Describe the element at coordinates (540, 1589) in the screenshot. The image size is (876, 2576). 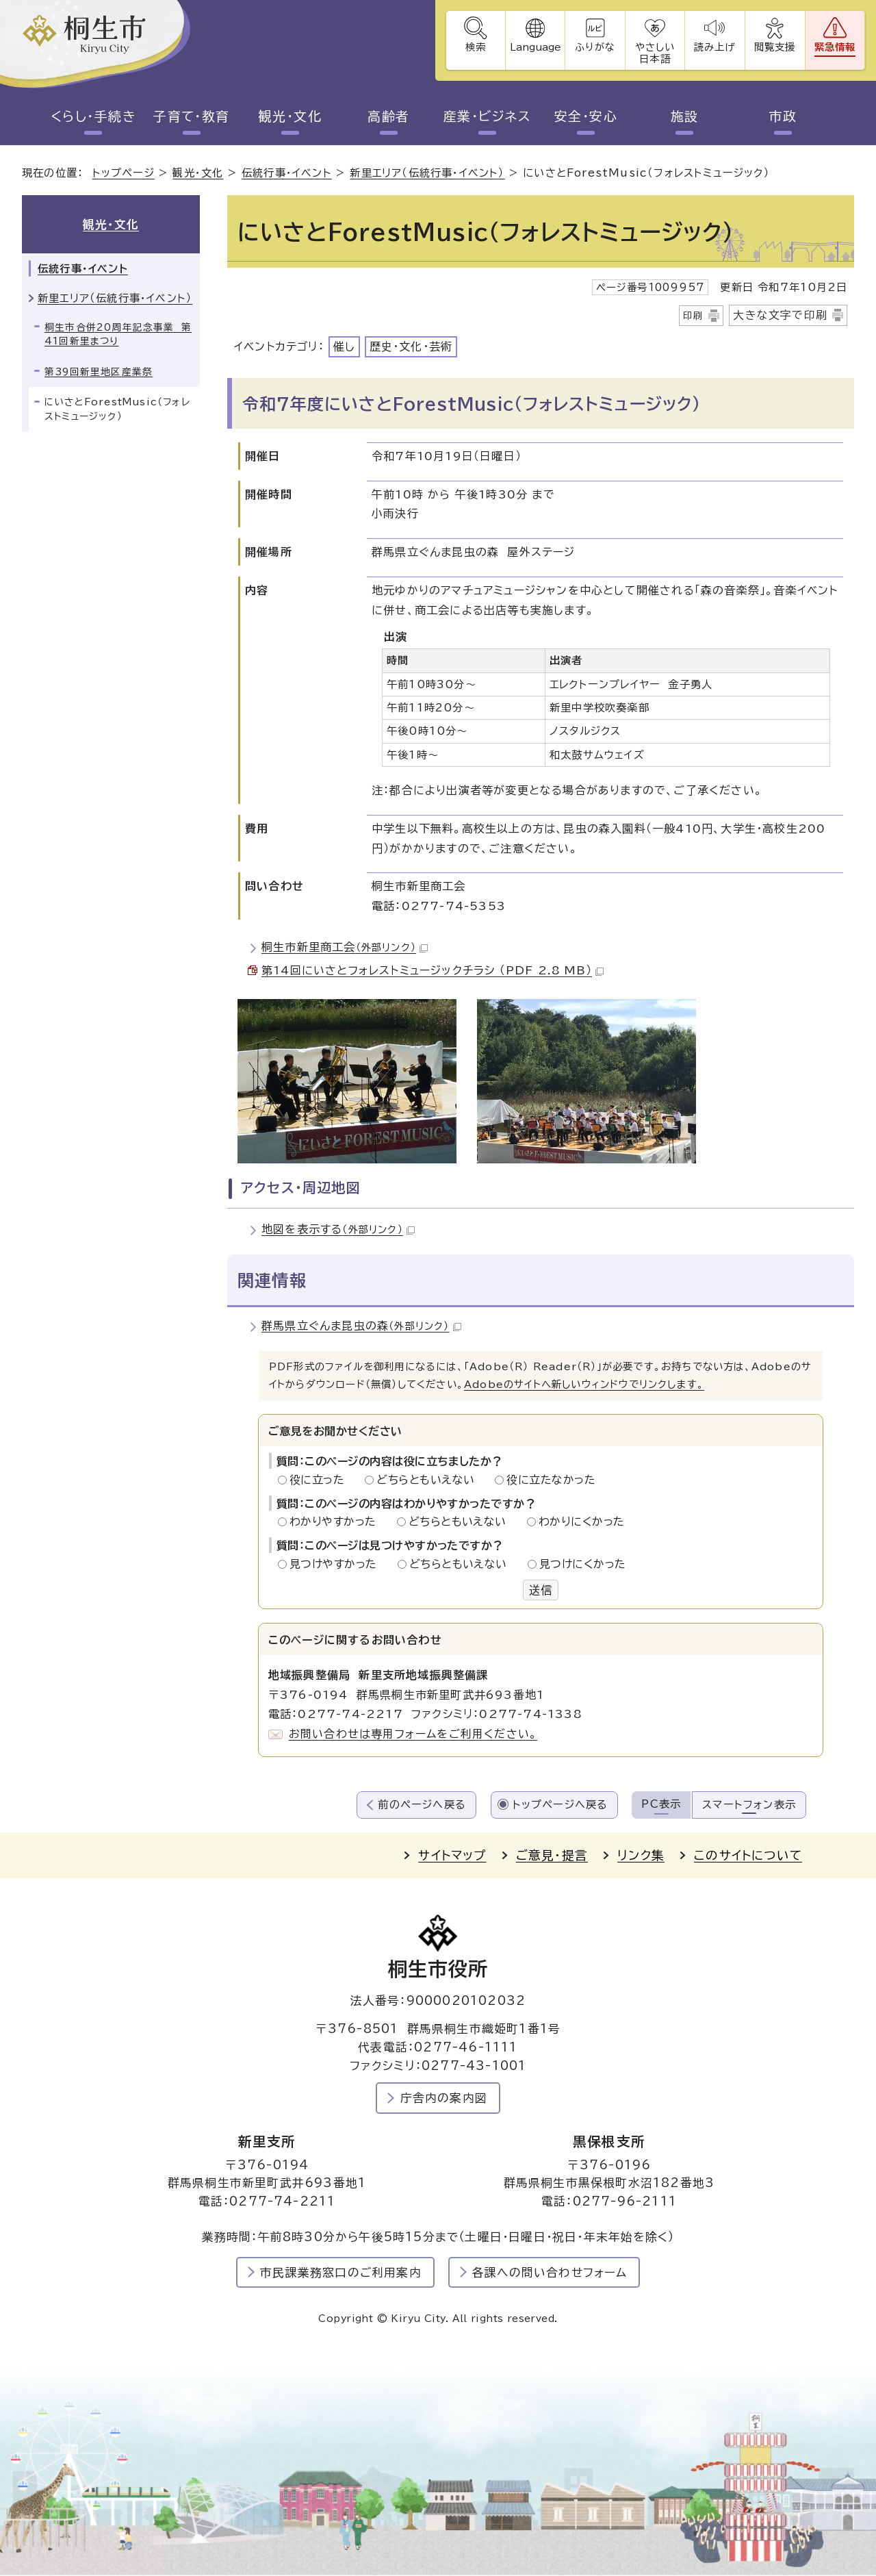
I see `送信` at that location.